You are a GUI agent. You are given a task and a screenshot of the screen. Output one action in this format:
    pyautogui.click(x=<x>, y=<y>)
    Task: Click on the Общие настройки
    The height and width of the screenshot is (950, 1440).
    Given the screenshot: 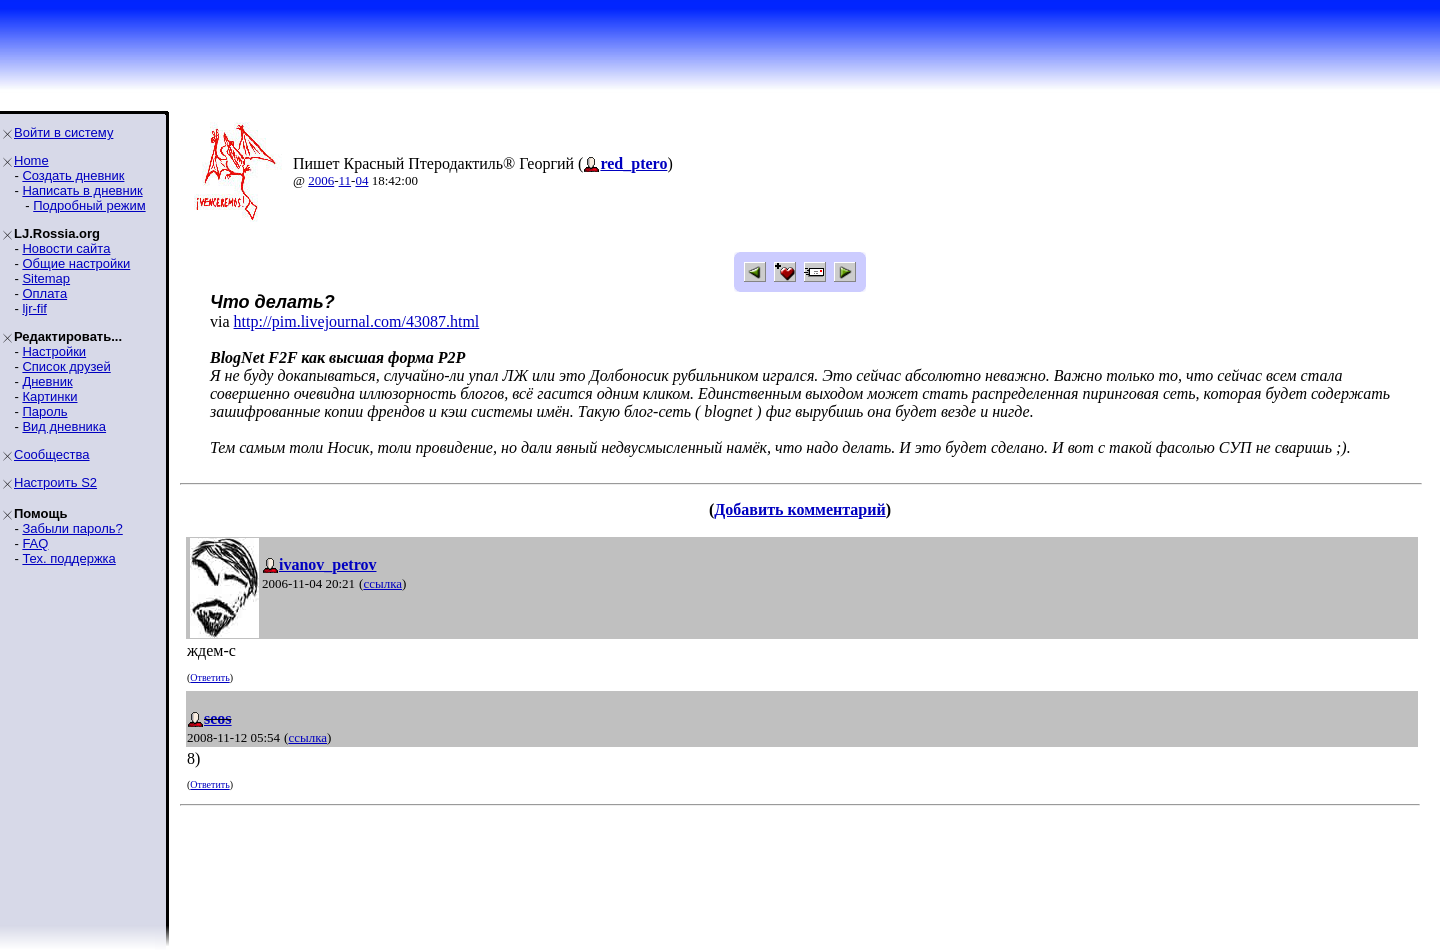 What is the action you would take?
    pyautogui.click(x=76, y=263)
    